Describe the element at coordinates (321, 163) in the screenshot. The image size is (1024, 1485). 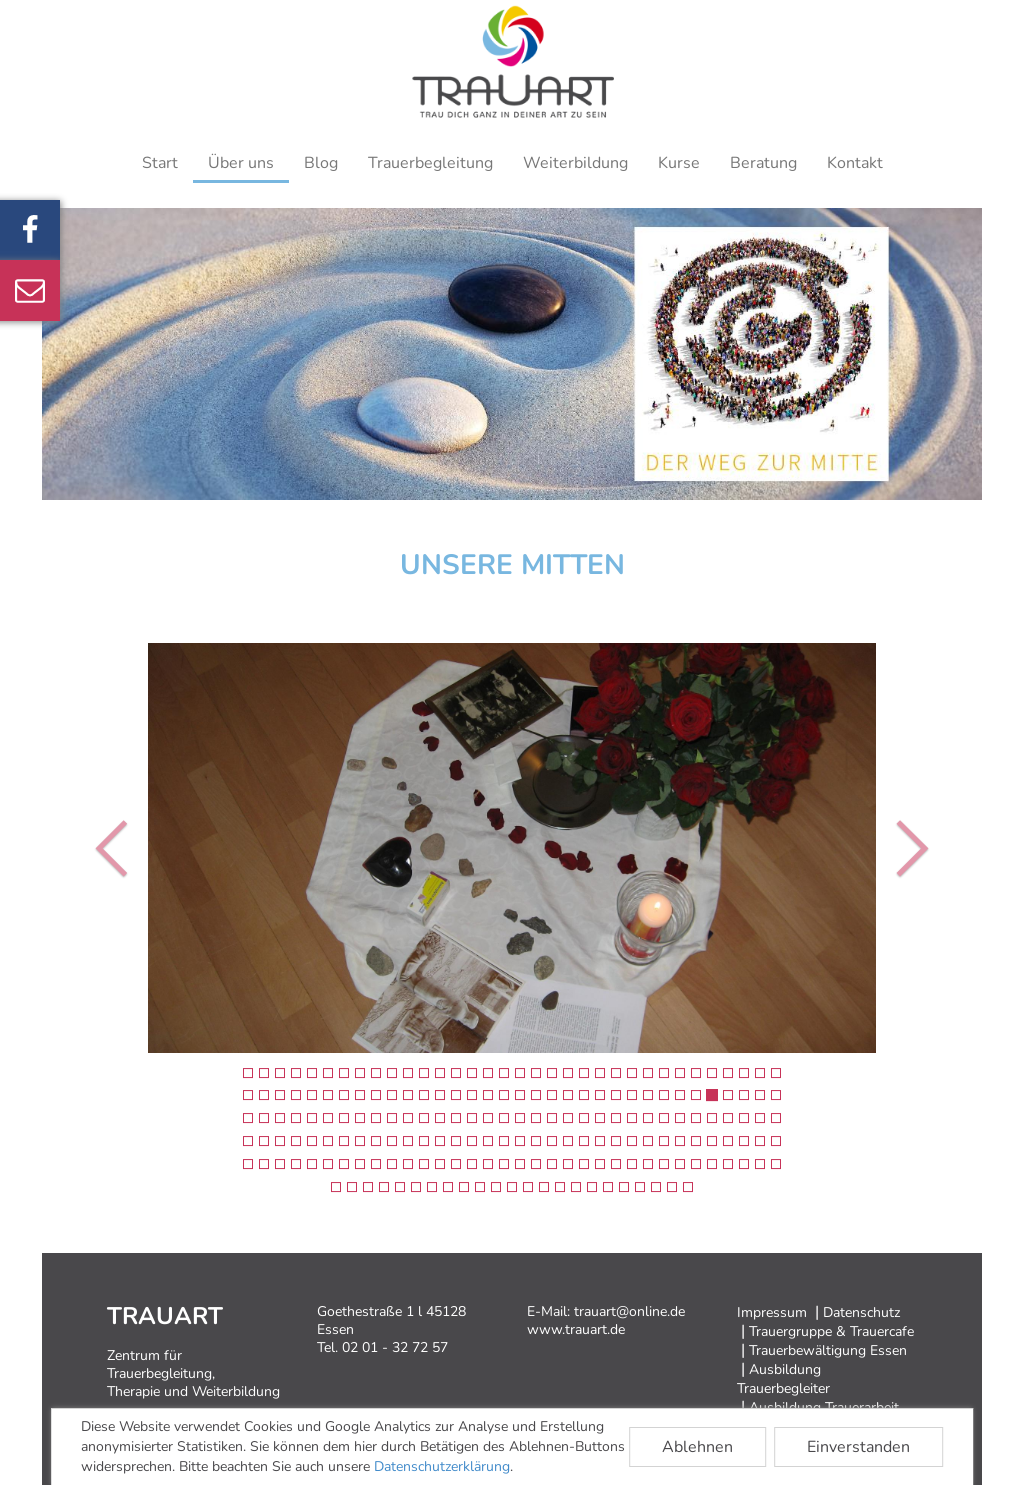
I see `Blog` at that location.